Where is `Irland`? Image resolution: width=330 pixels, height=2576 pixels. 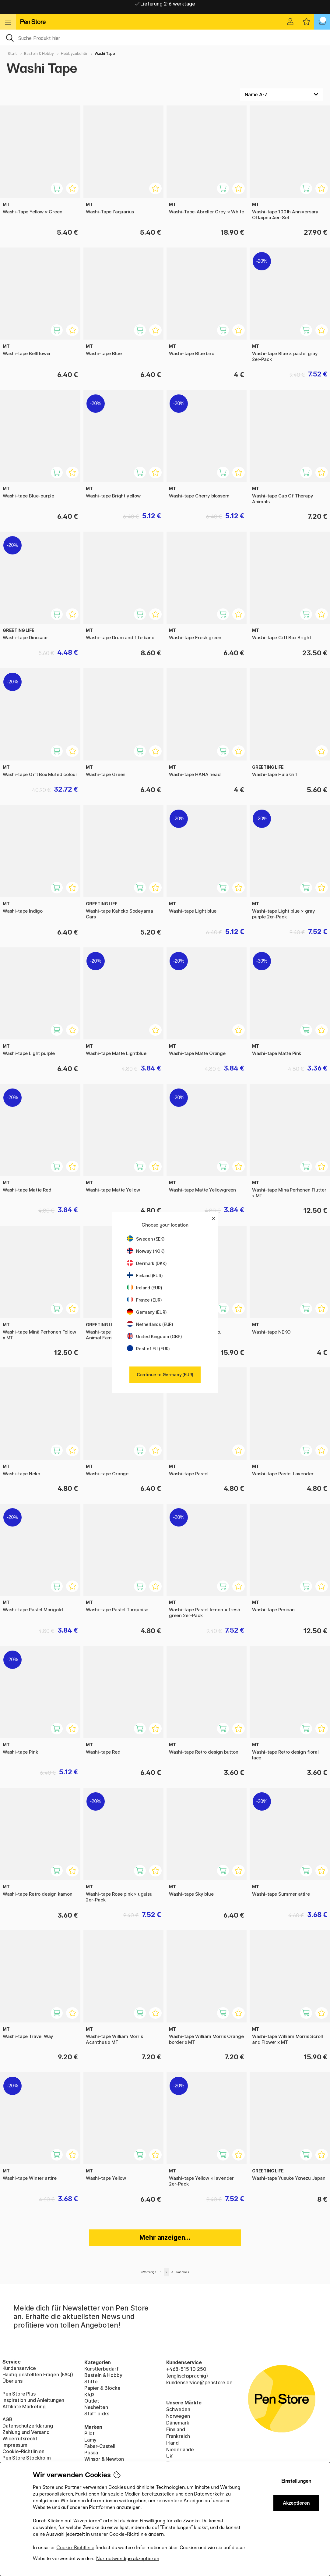
Irland is located at coordinates (172, 2443).